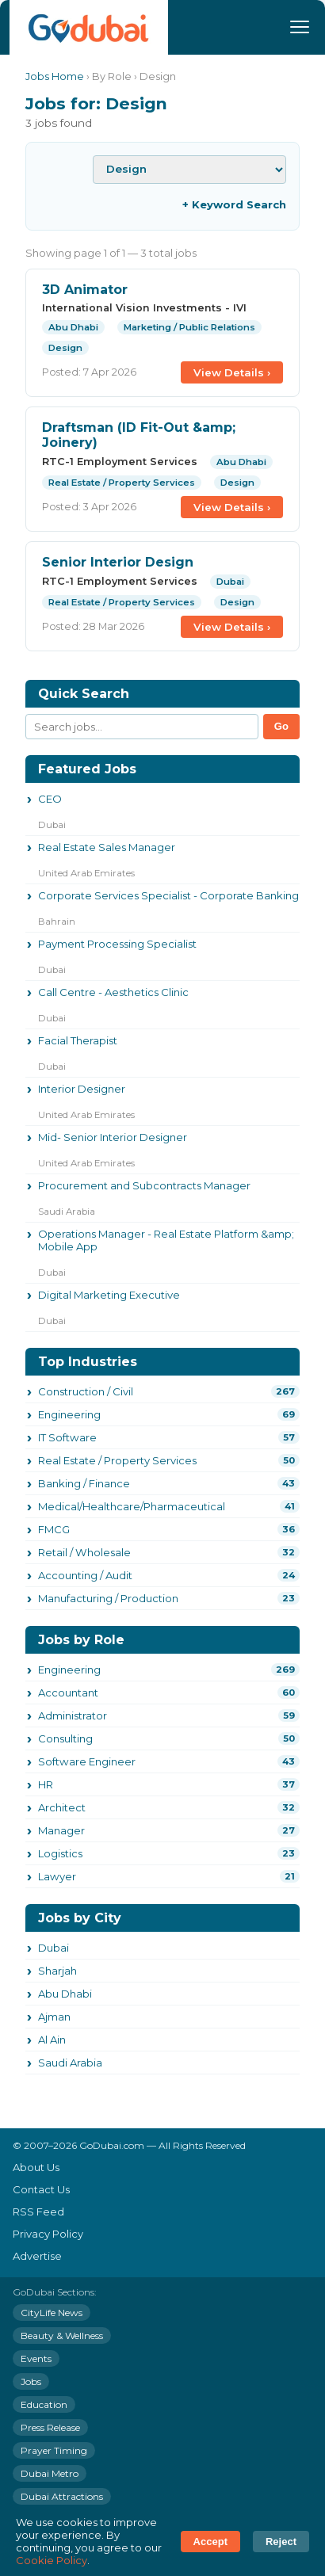  Describe the element at coordinates (41, 2189) in the screenshot. I see `Contact Us` at that location.